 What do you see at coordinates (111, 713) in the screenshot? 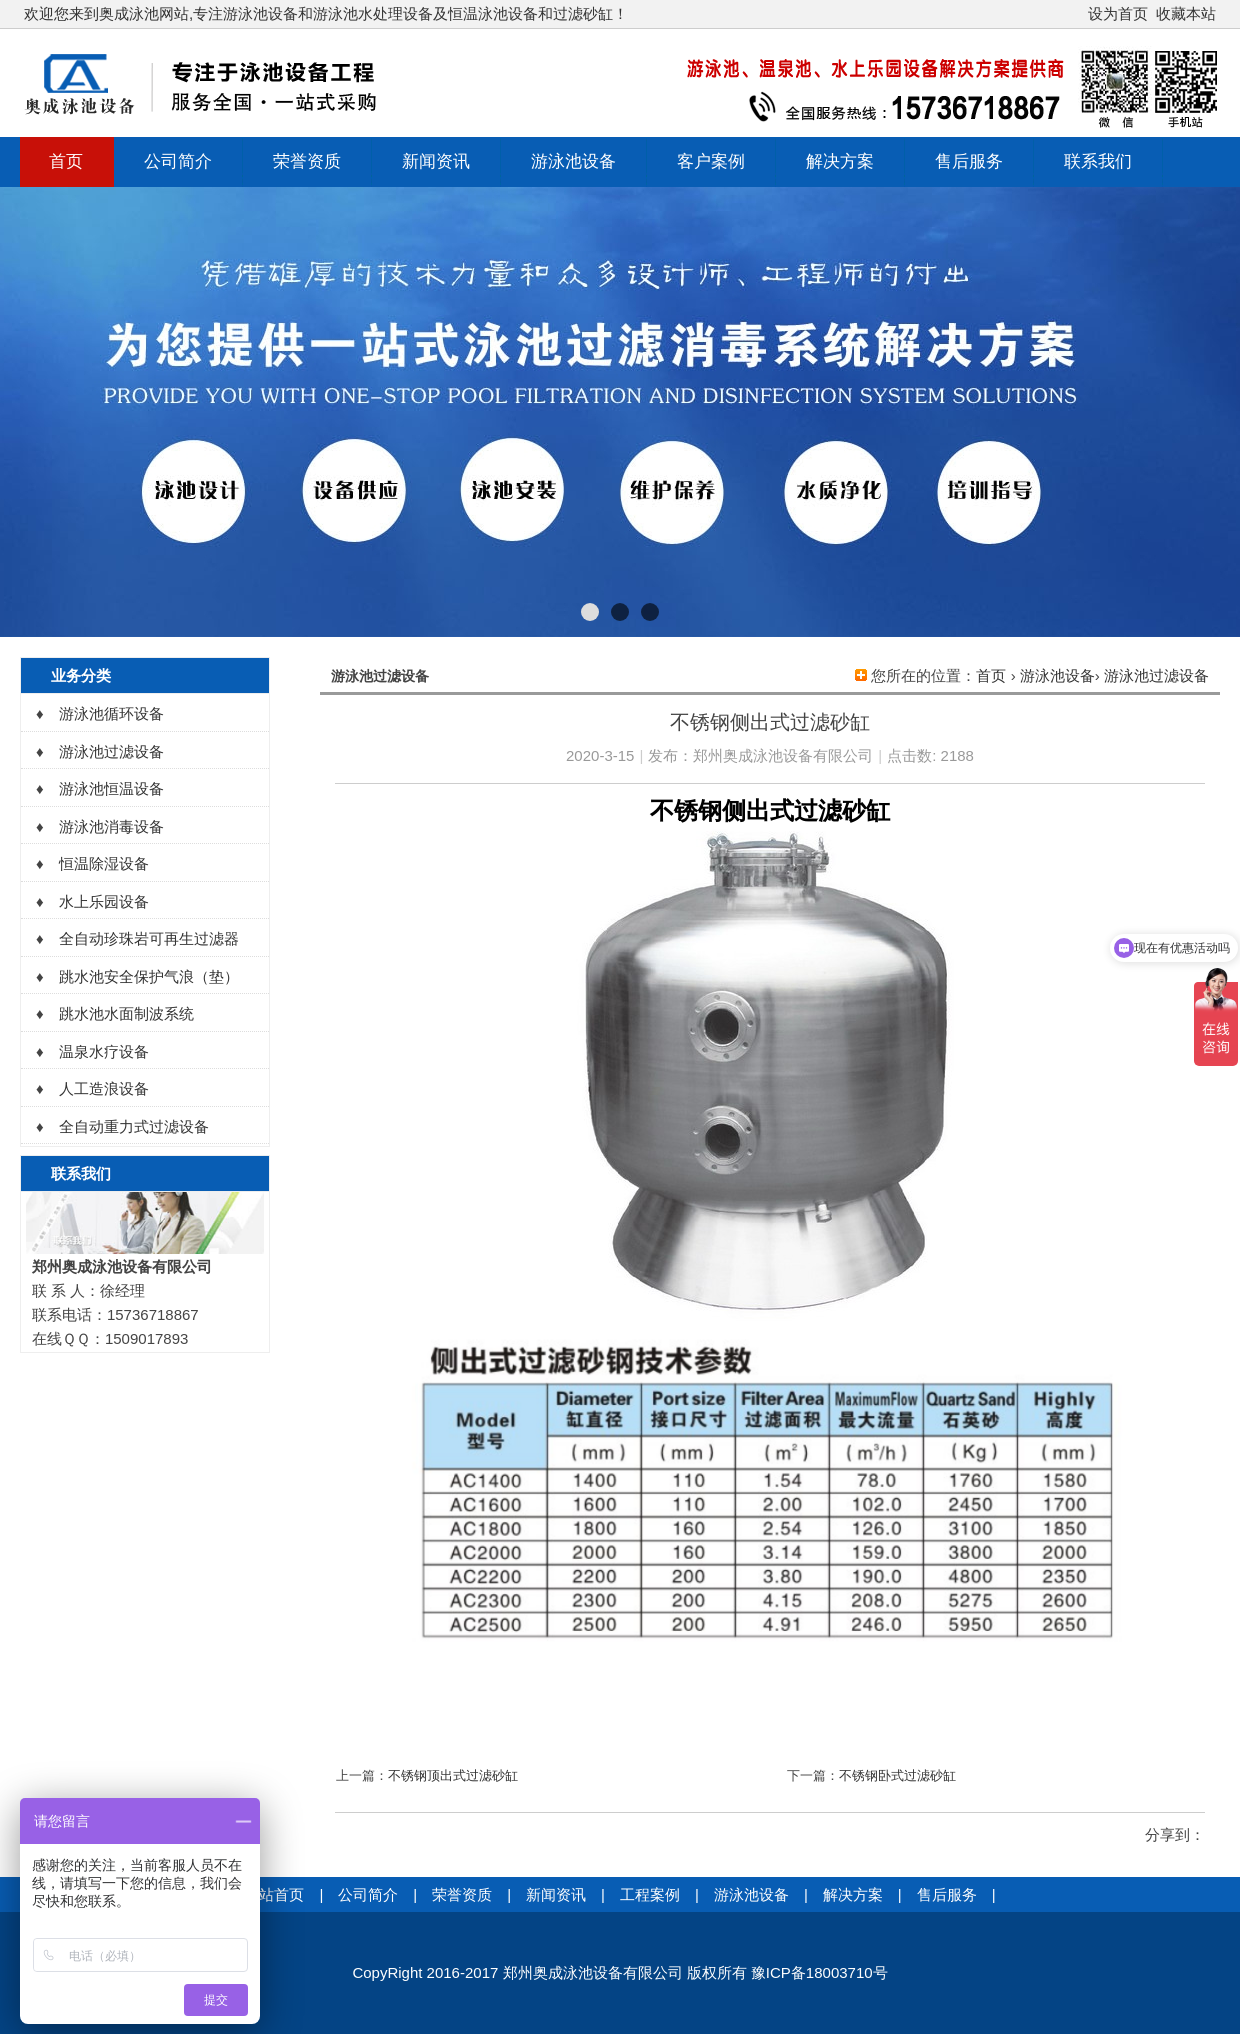
I see `游泳池循环设备` at bounding box center [111, 713].